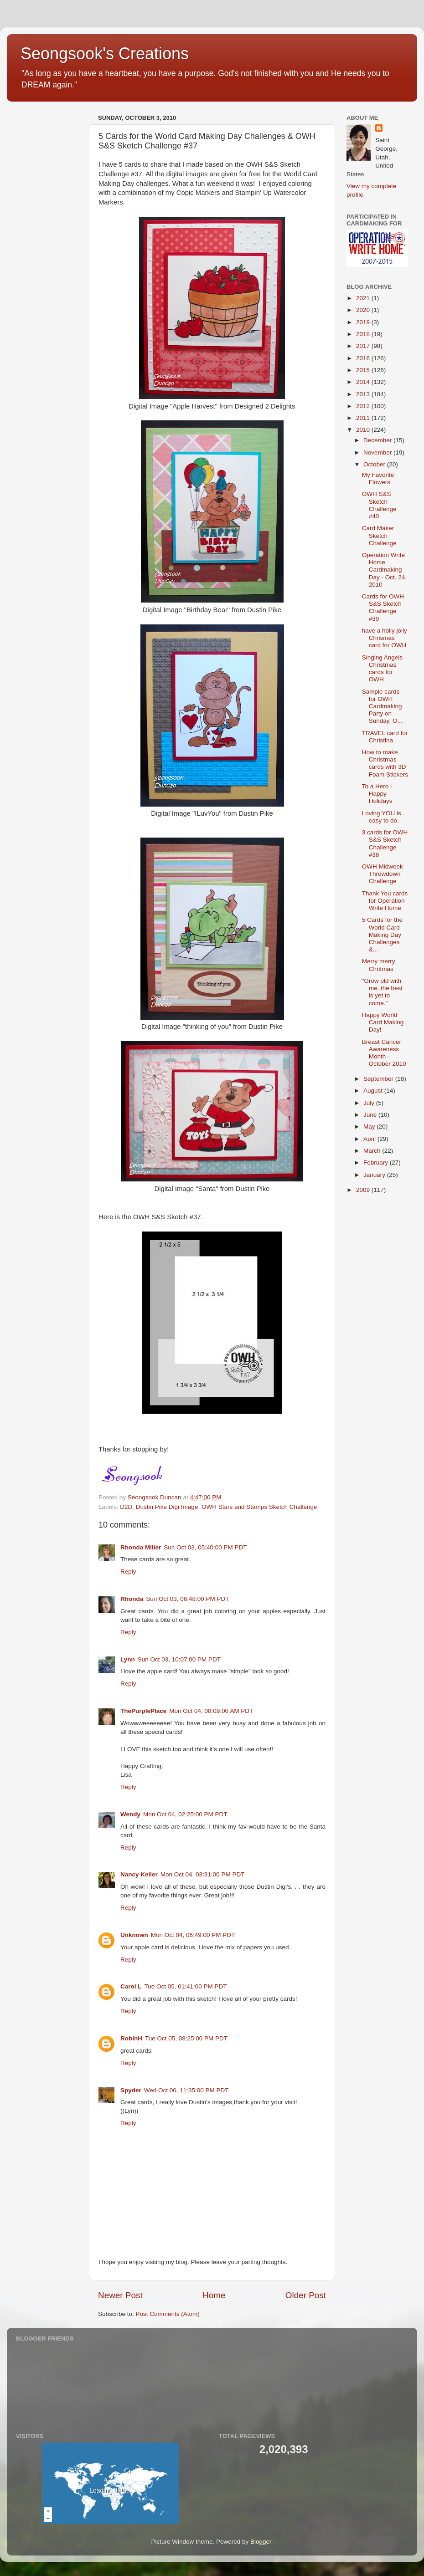  What do you see at coordinates (382, 934) in the screenshot?
I see `5 Cards for the World Card Making Day Challenges &...` at bounding box center [382, 934].